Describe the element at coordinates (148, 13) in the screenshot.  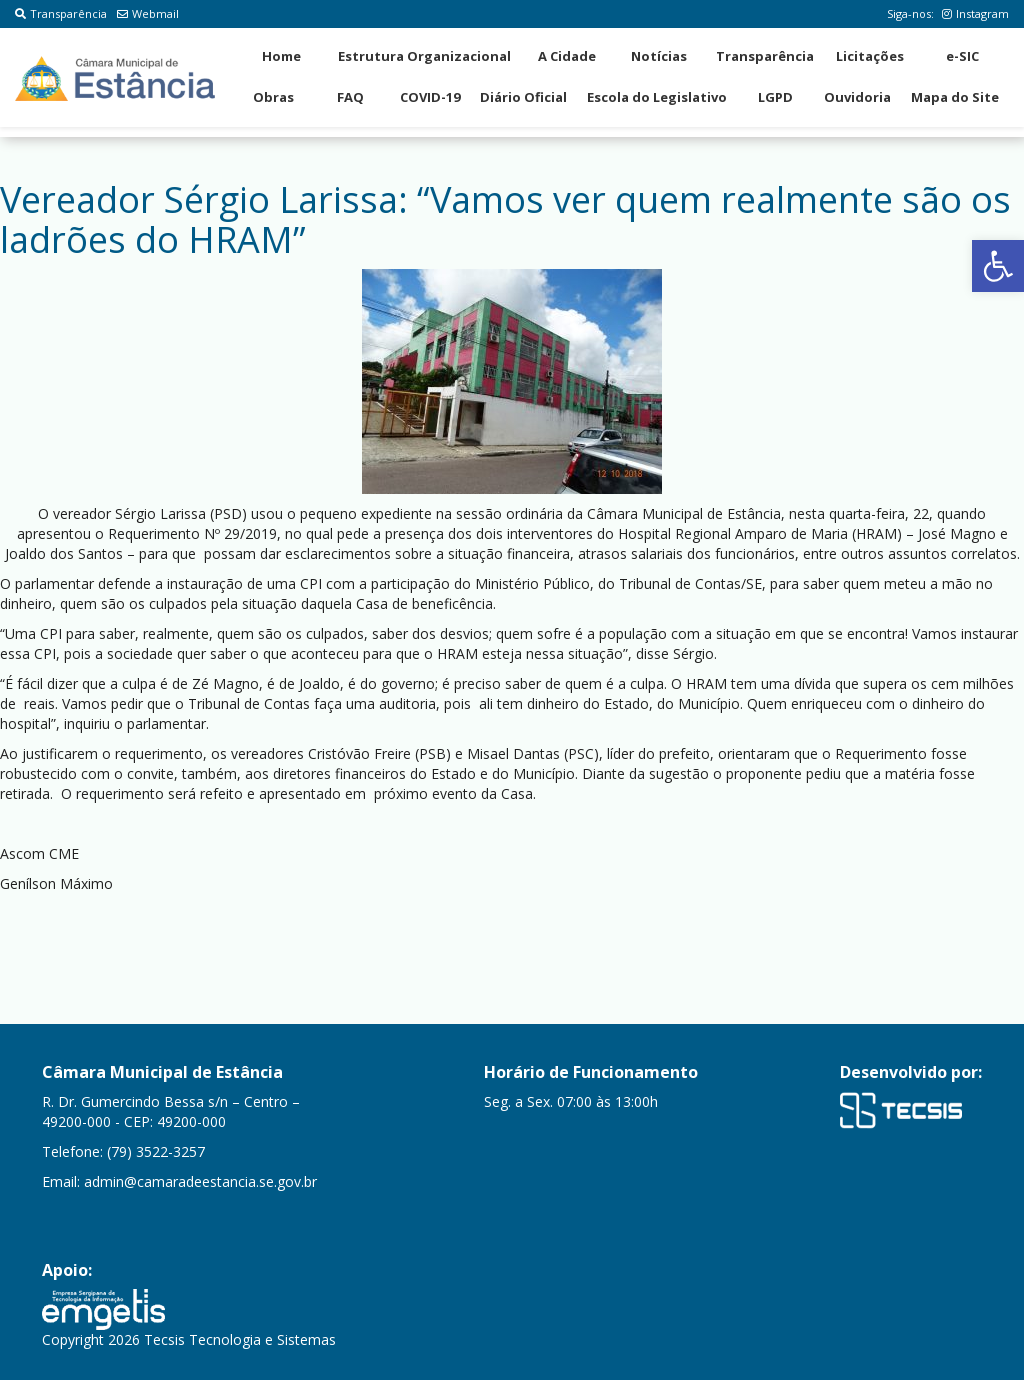
I see `Webmail` at that location.